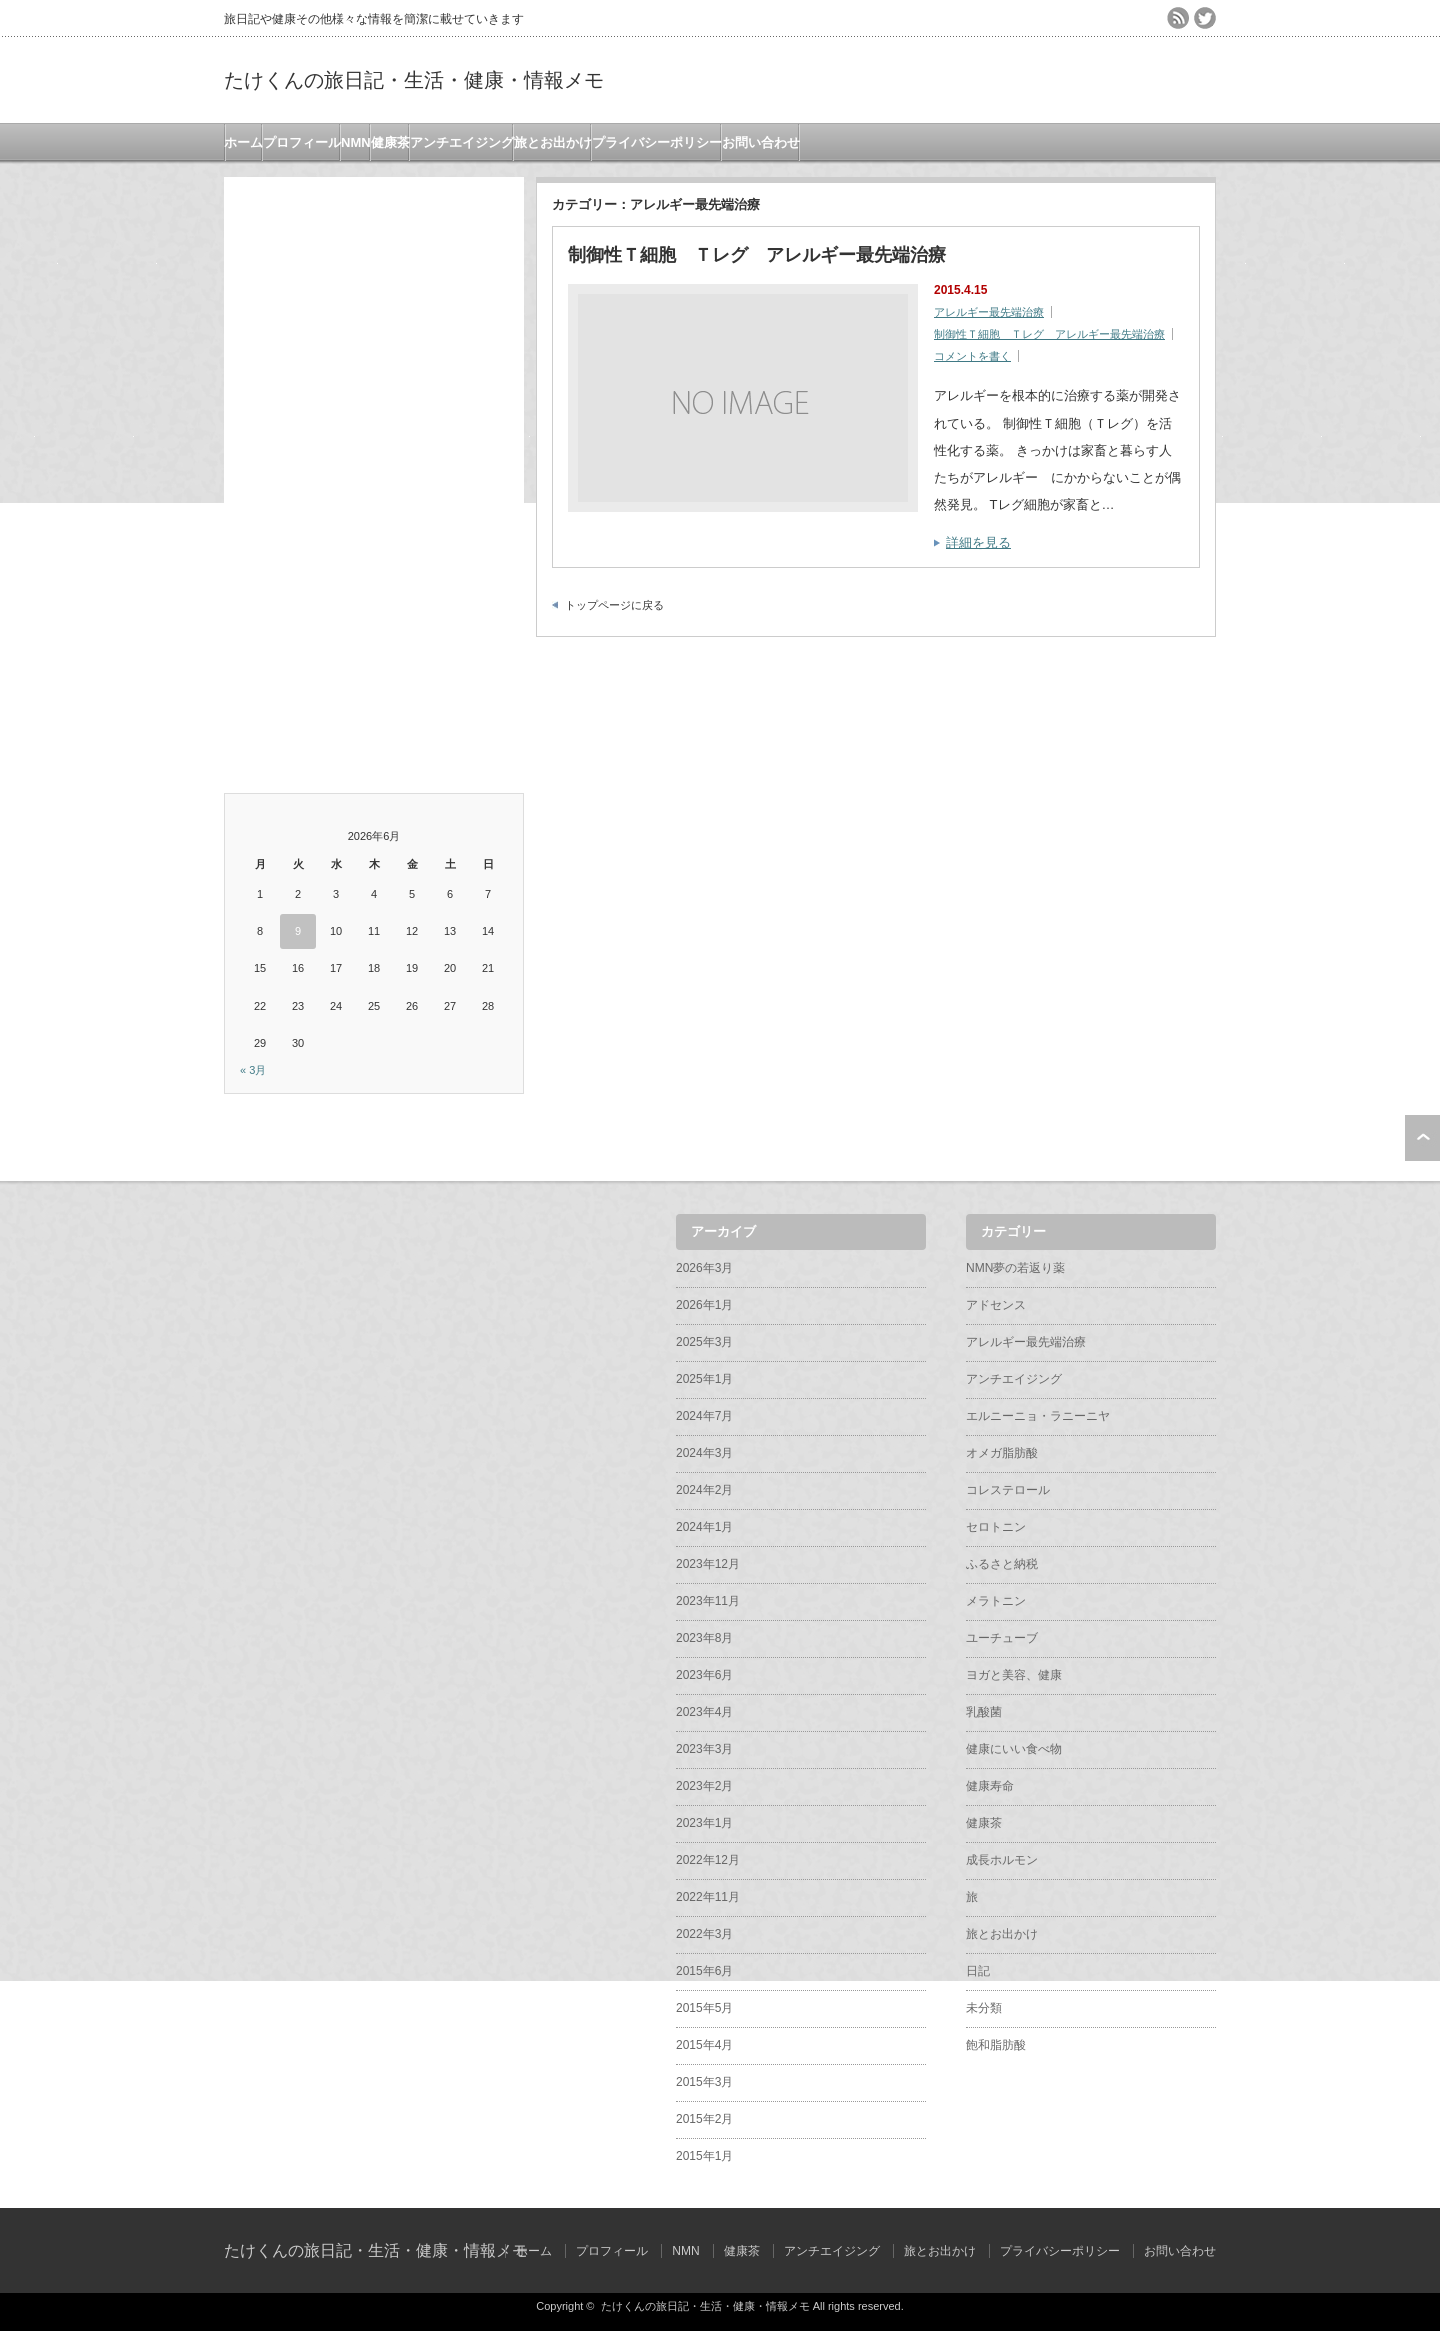  Describe the element at coordinates (414, 80) in the screenshot. I see `たけくんの旅日記・生活・健康・情報メモ` at that location.